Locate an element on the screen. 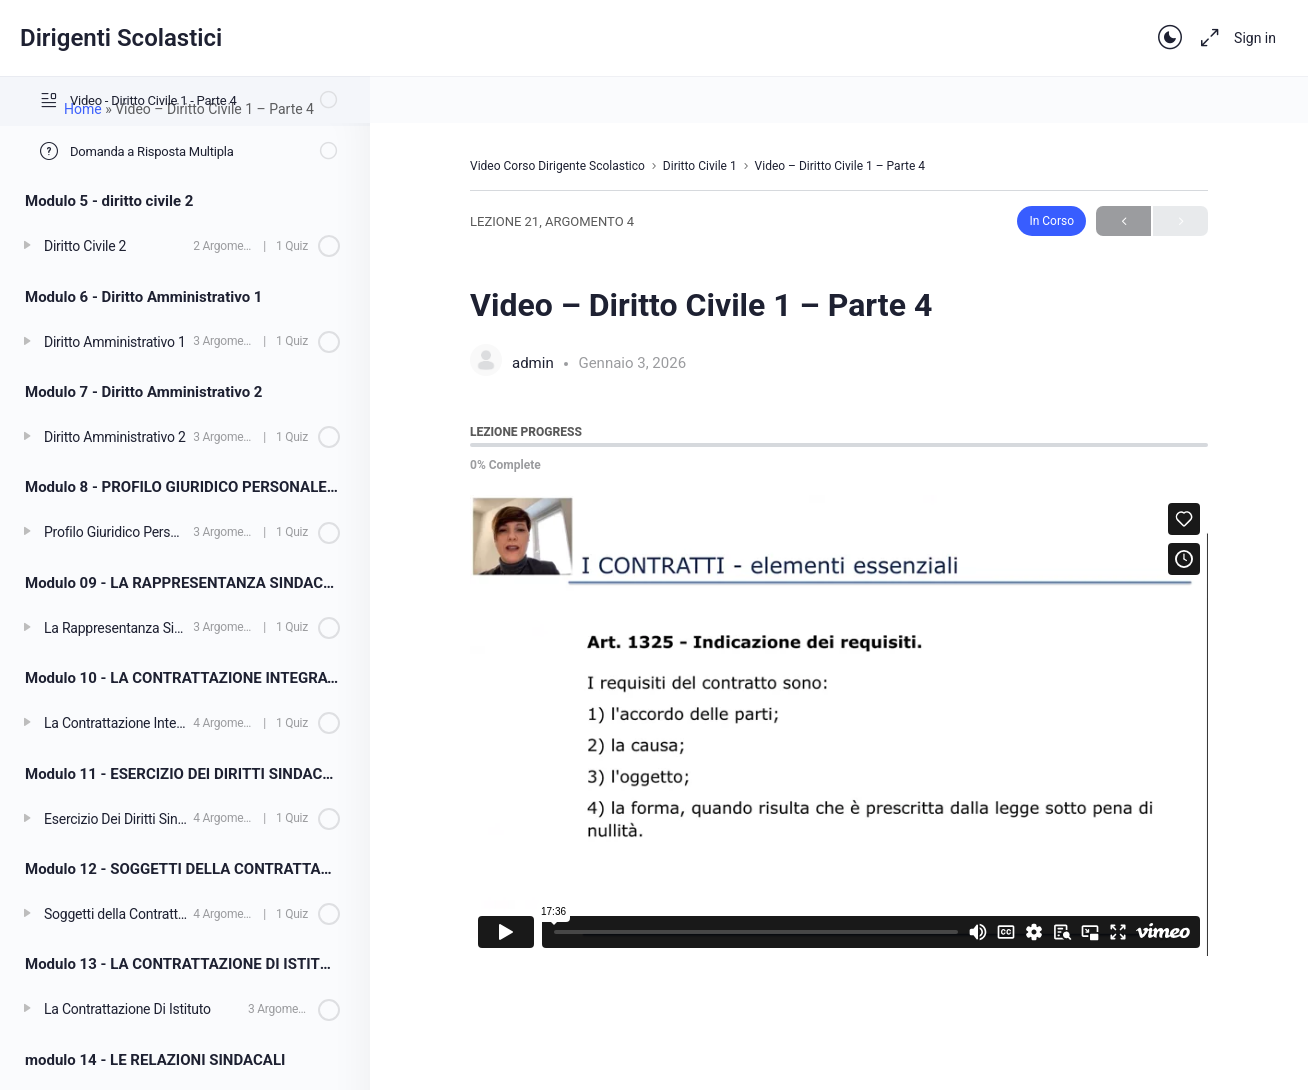  Dirigenti Scolastici is located at coordinates (121, 38).